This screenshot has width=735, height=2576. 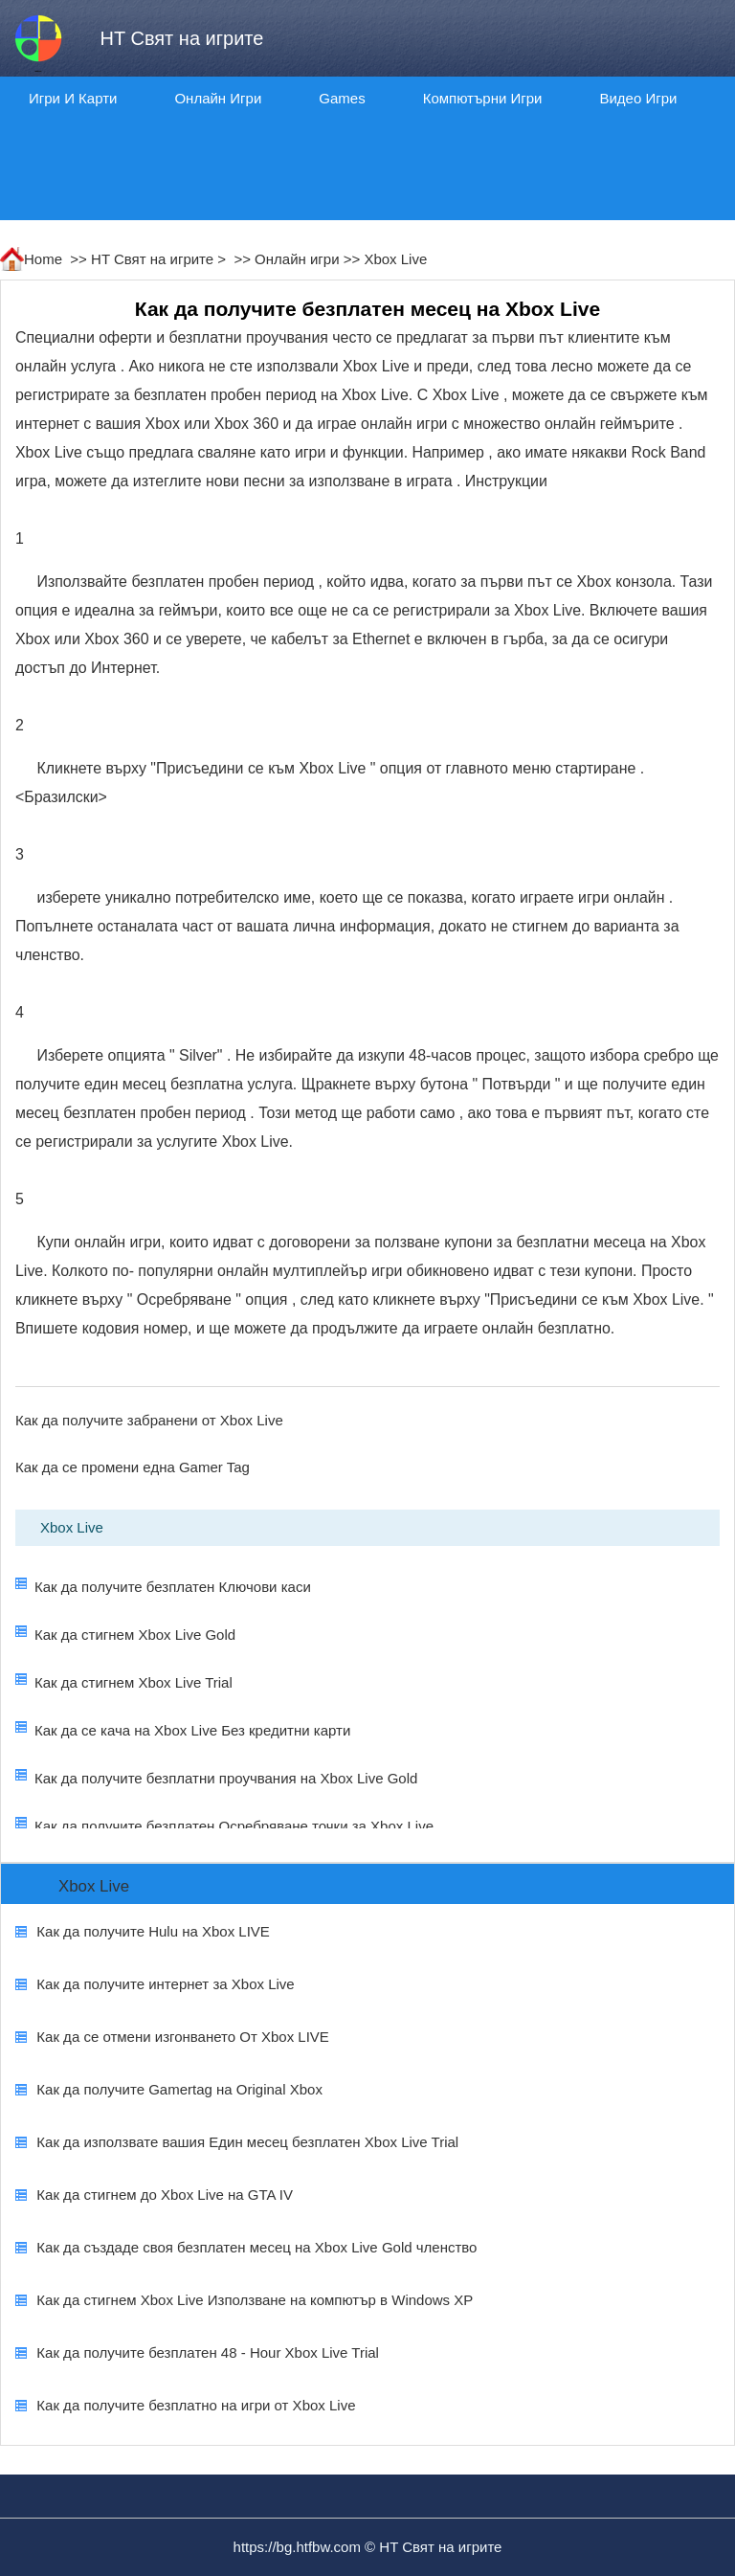 What do you see at coordinates (179, 2089) in the screenshot?
I see `Как да получите Gamertag на Original Xbox` at bounding box center [179, 2089].